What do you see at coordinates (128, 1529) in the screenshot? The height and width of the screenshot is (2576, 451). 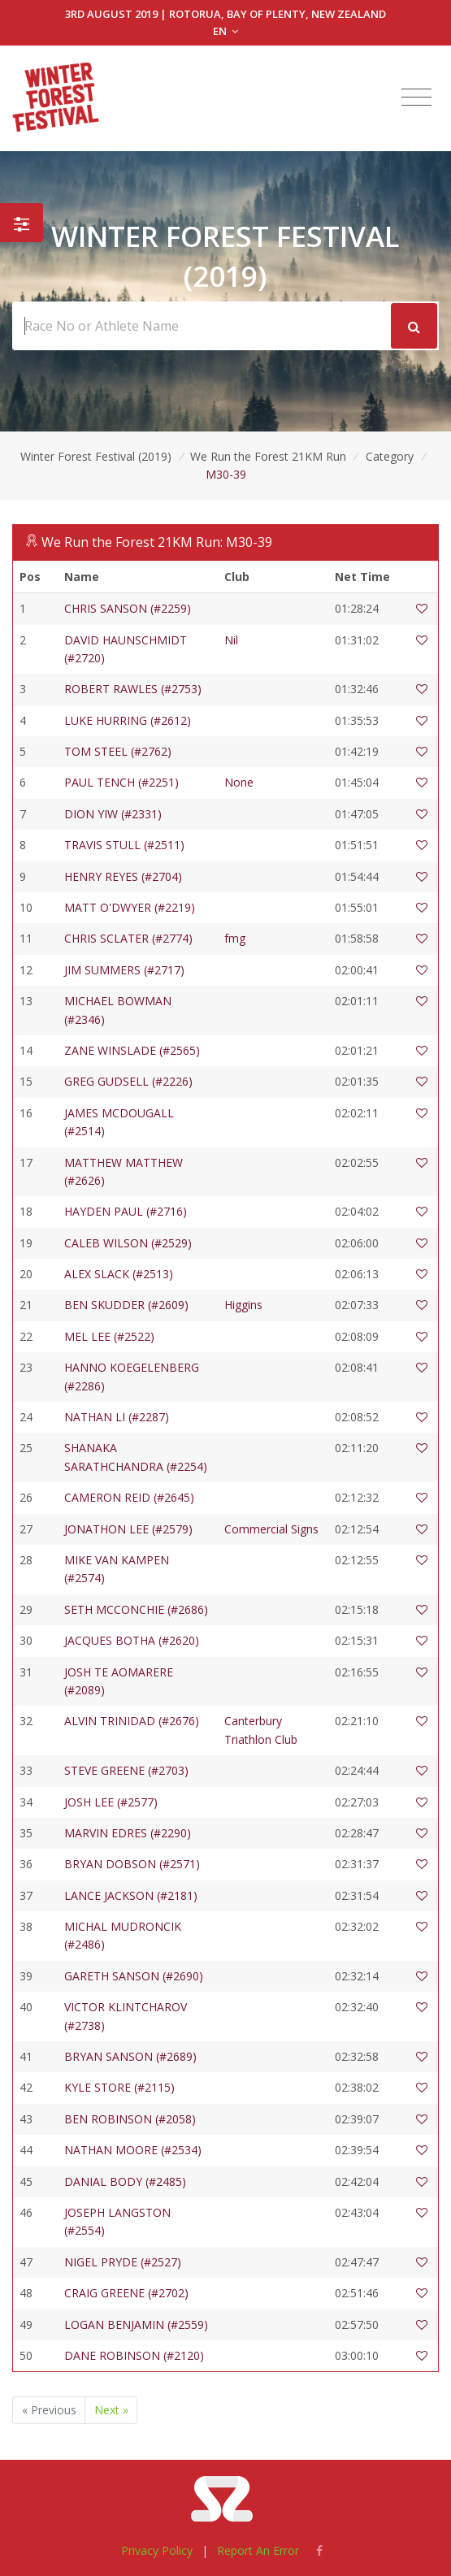 I see `JONATHON LEE (#2579)` at bounding box center [128, 1529].